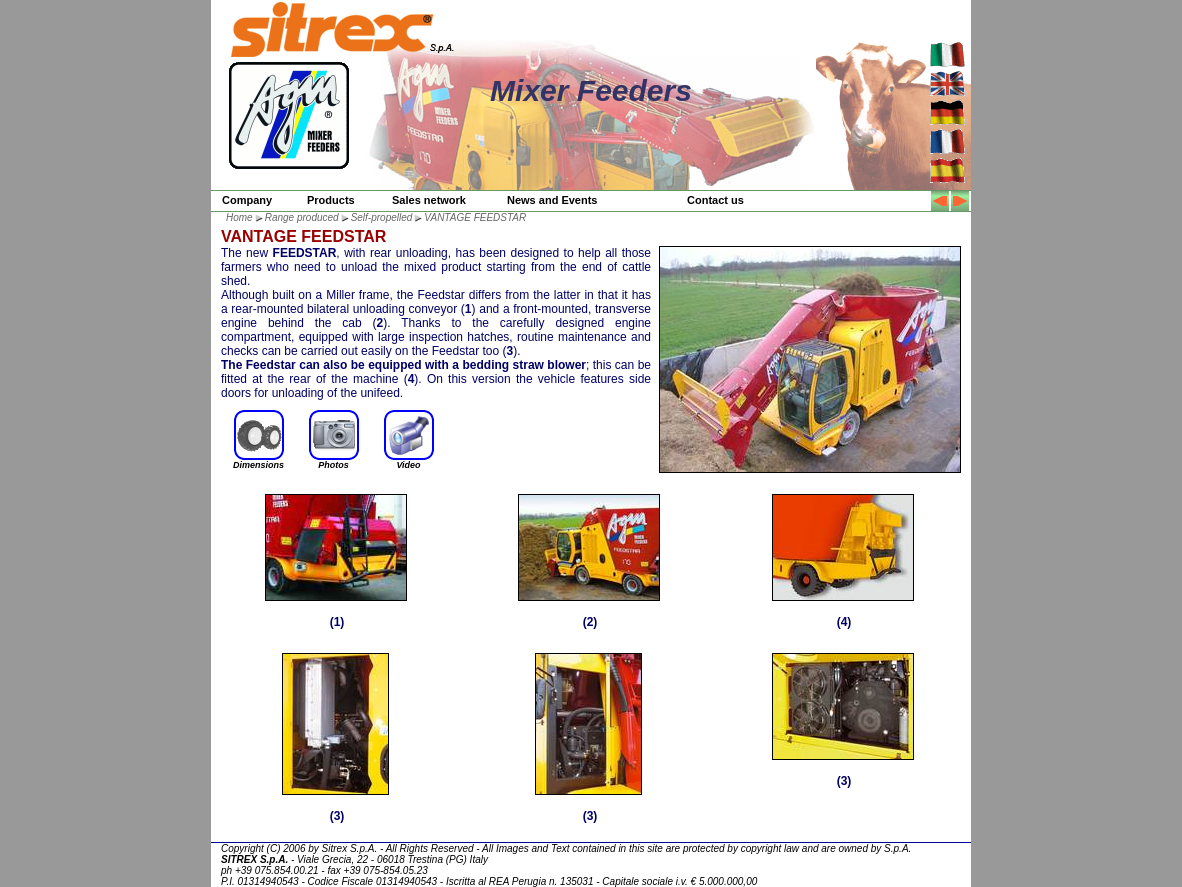 The image size is (1182, 887). What do you see at coordinates (382, 217) in the screenshot?
I see `Self-propelled` at bounding box center [382, 217].